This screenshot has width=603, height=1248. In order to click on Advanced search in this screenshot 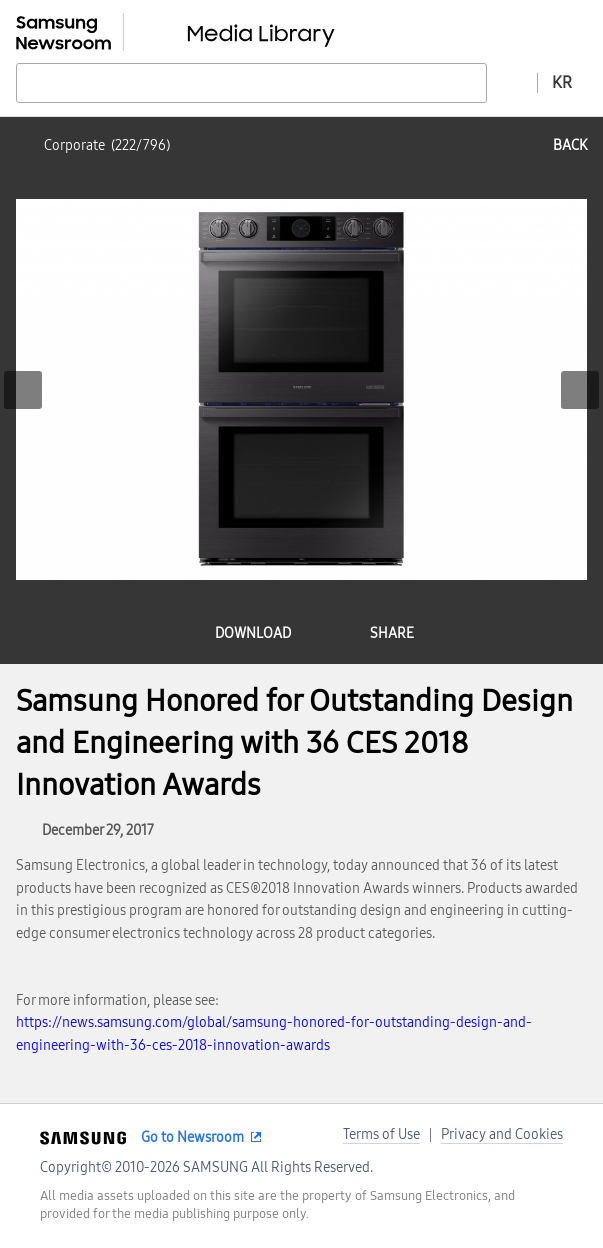, I will do `click(512, 82)`.